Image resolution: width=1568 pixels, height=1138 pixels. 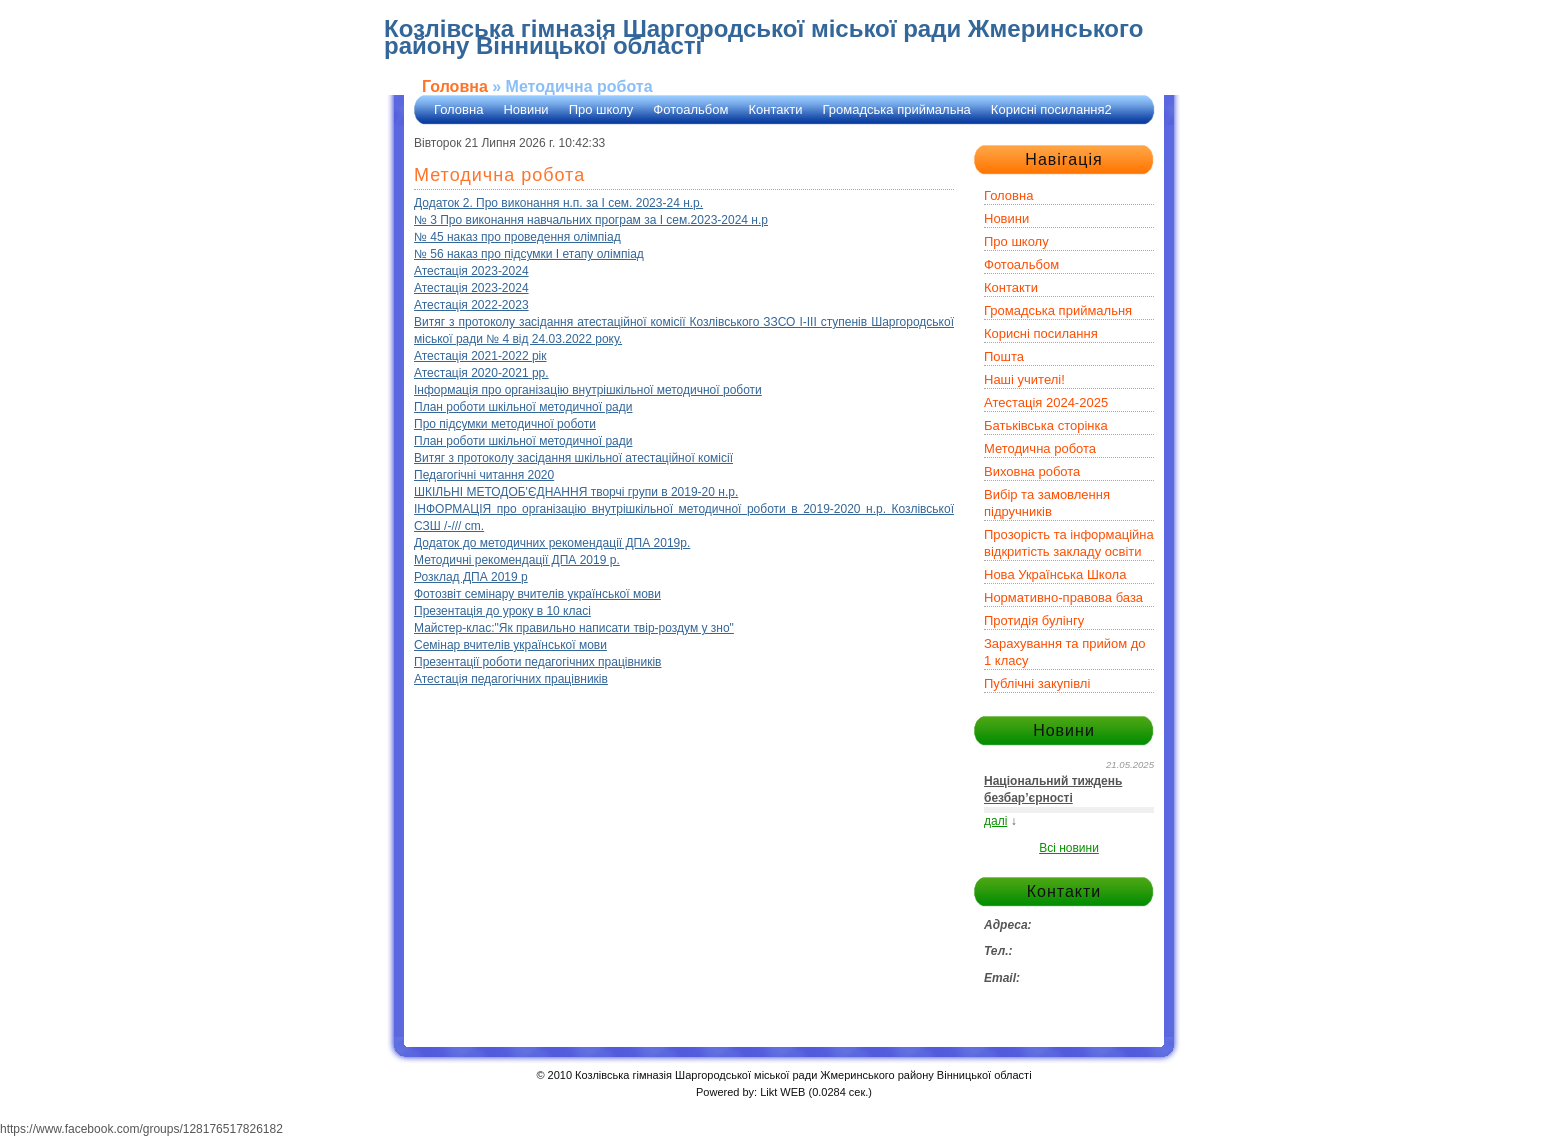 I want to click on Контакти, so click(x=775, y=109).